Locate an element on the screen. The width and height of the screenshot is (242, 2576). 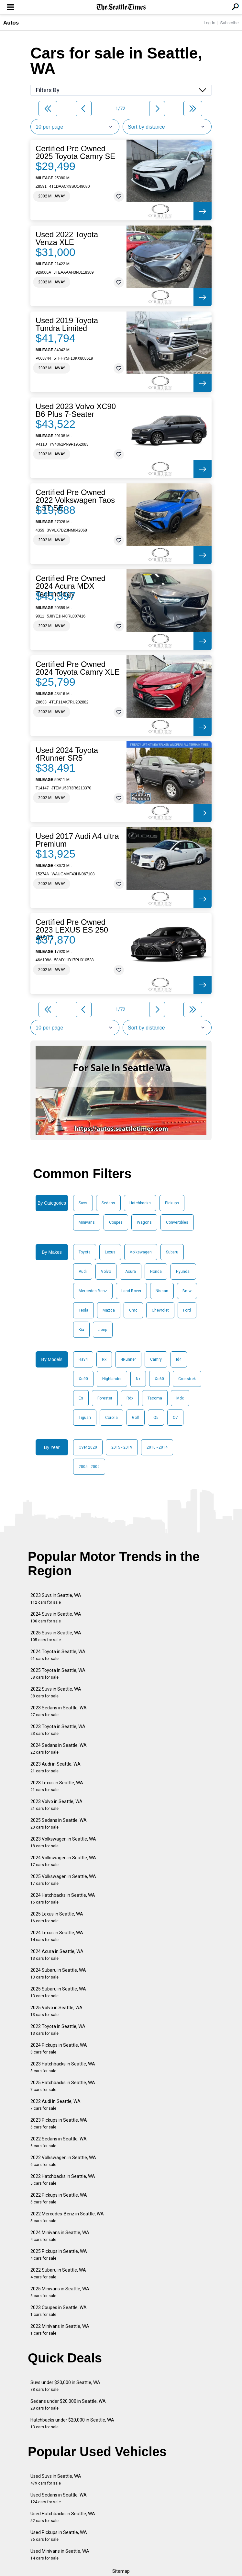
2024 Subaru in Seattle, WA is located at coordinates (58, 1974).